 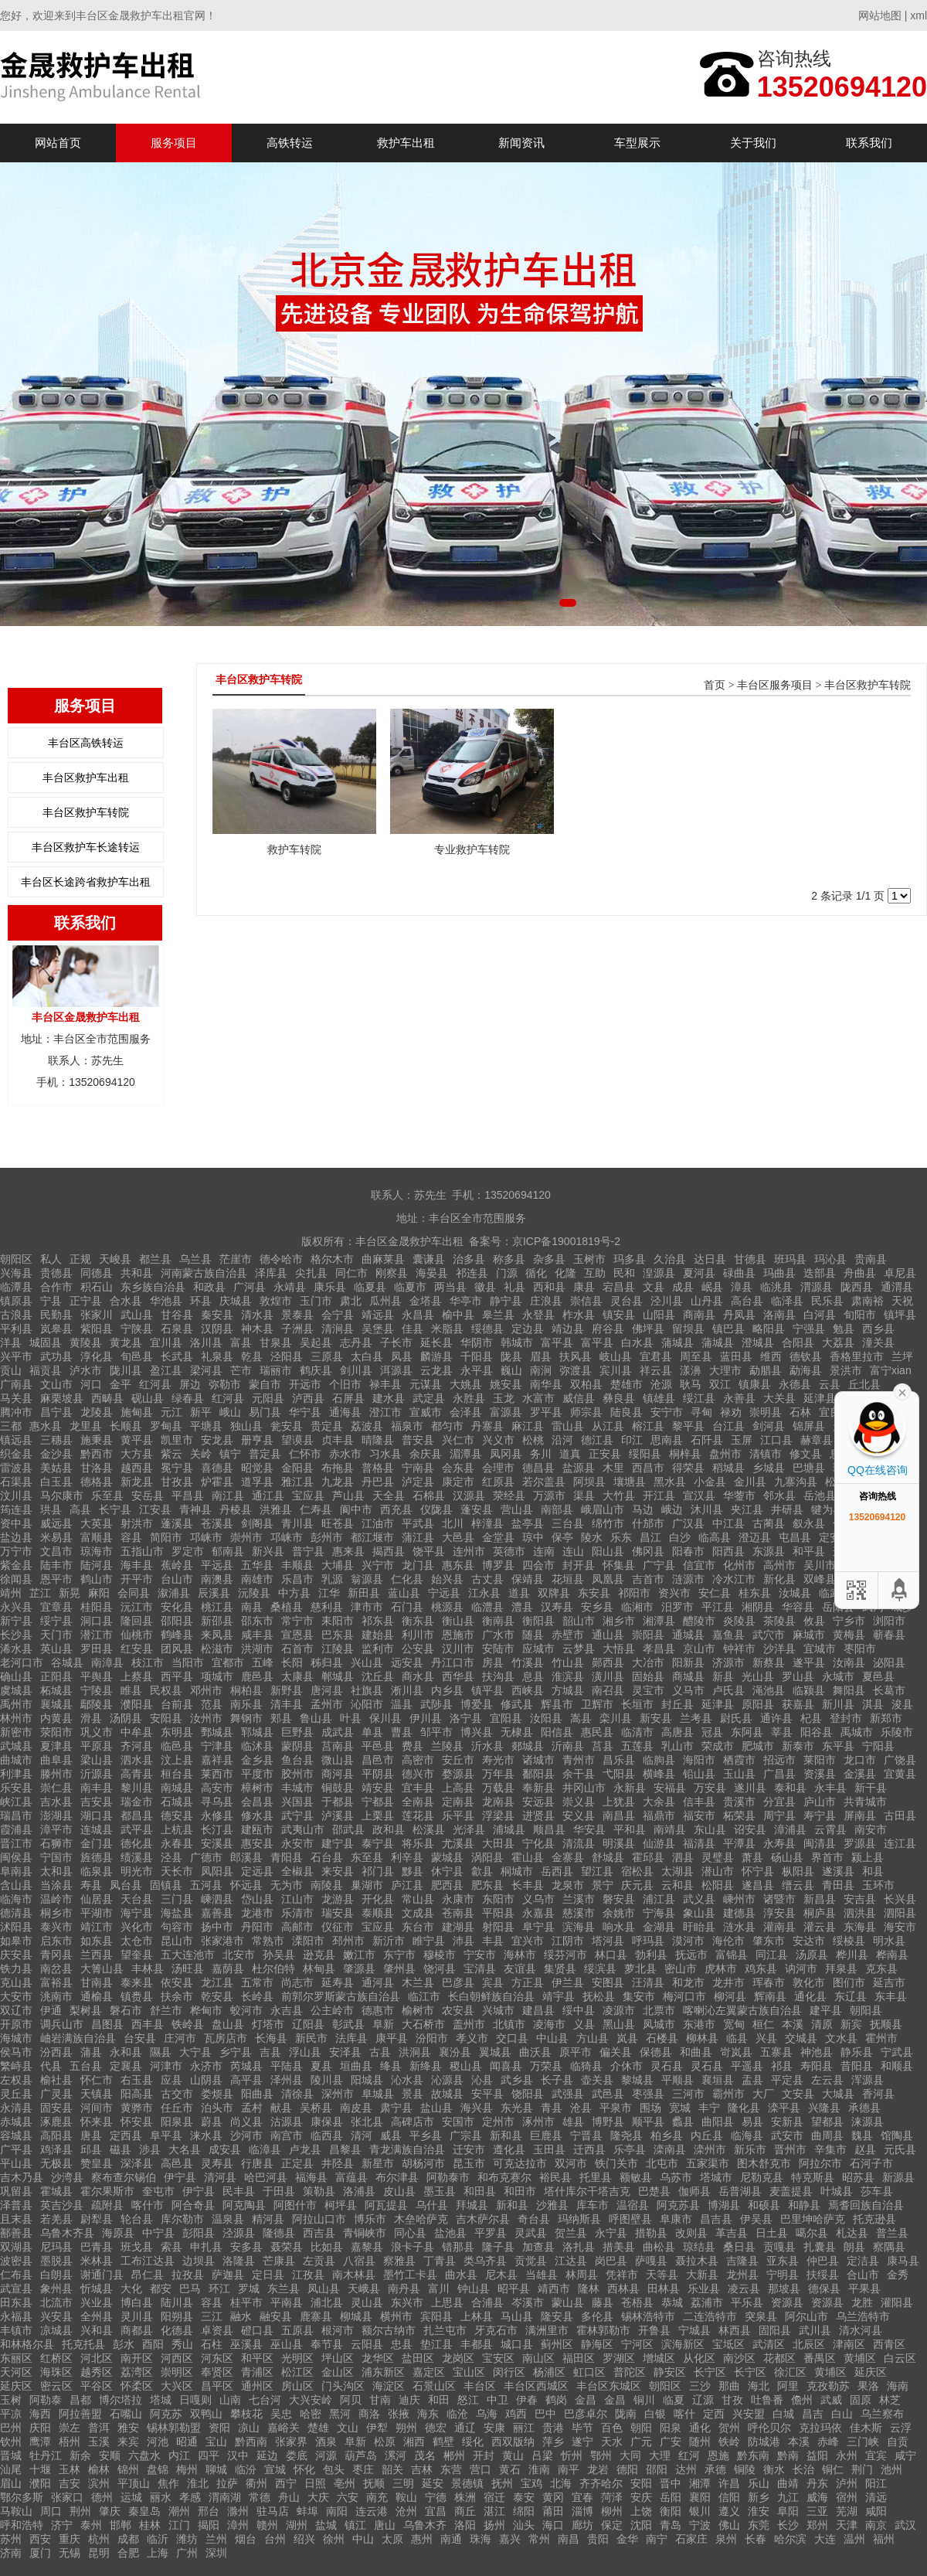 What do you see at coordinates (126, 1718) in the screenshot?
I see `汤阴县` at bounding box center [126, 1718].